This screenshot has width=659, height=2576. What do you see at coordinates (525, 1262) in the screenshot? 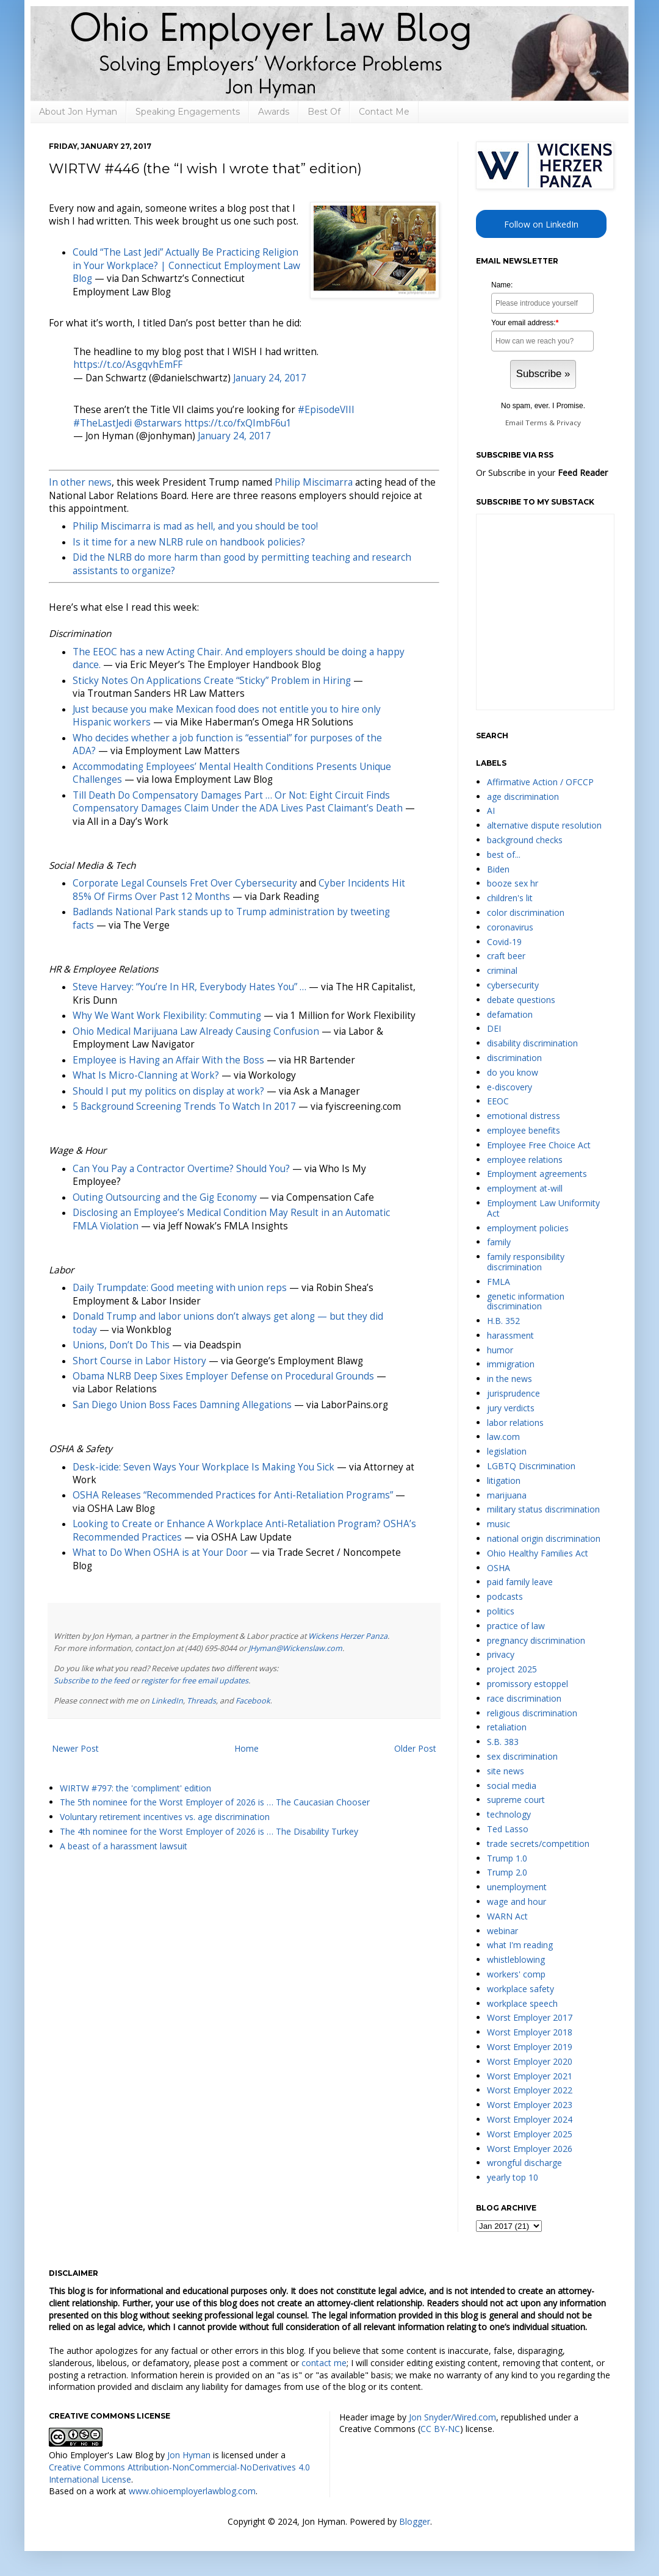
I see `family responsibility discrimination` at bounding box center [525, 1262].